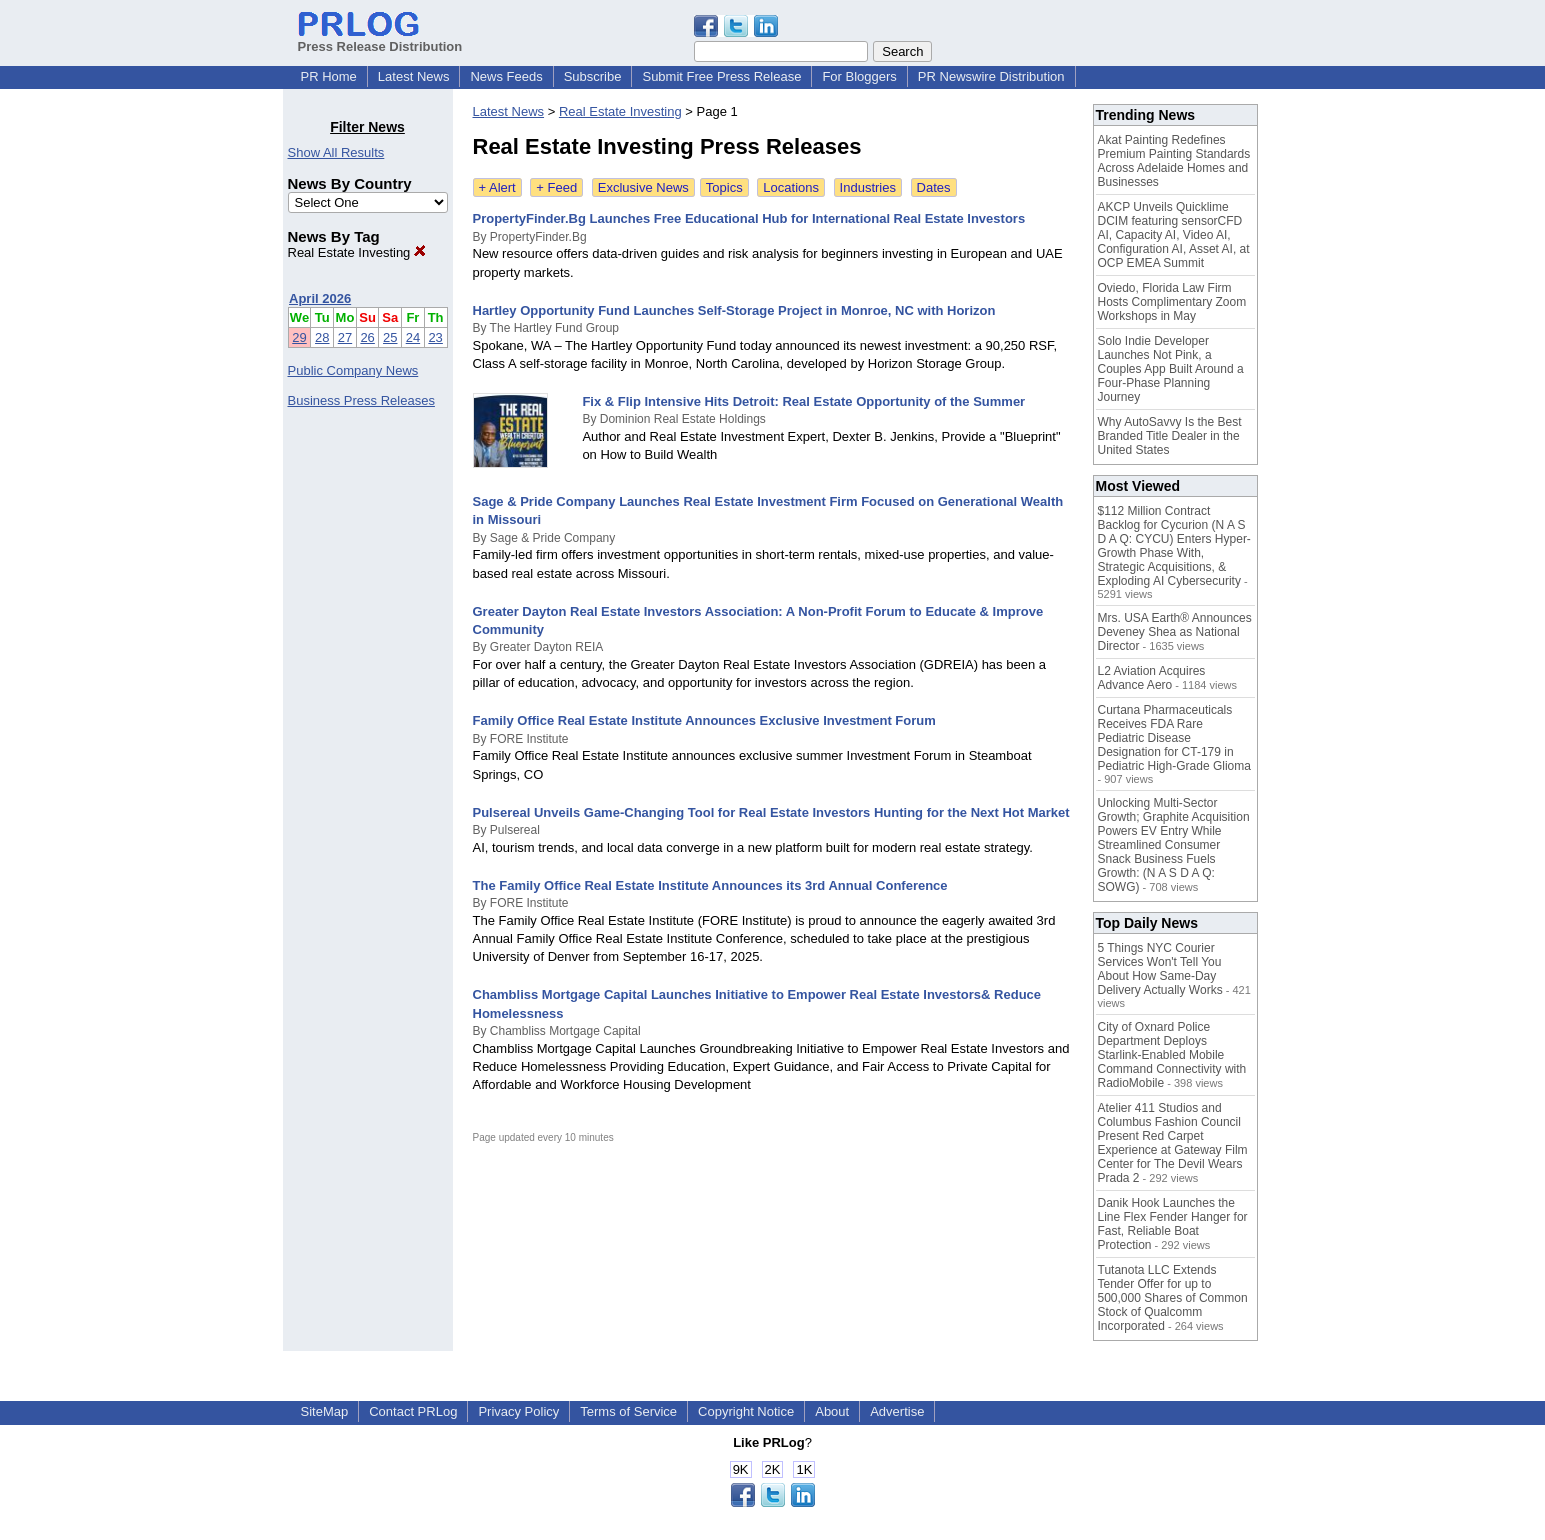  I want to click on City of Oxnard Police Department Deploys Starlink-Enabled Mobile Command Connectivity with RadioMobile, so click(1172, 1055).